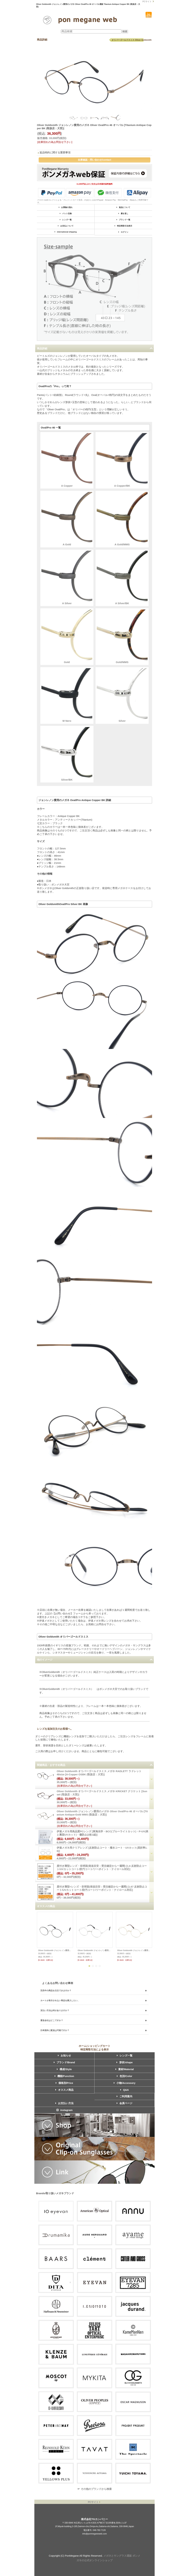 This screenshot has width=189, height=2576. Describe the element at coordinates (66, 661) in the screenshot. I see `Gold` at that location.